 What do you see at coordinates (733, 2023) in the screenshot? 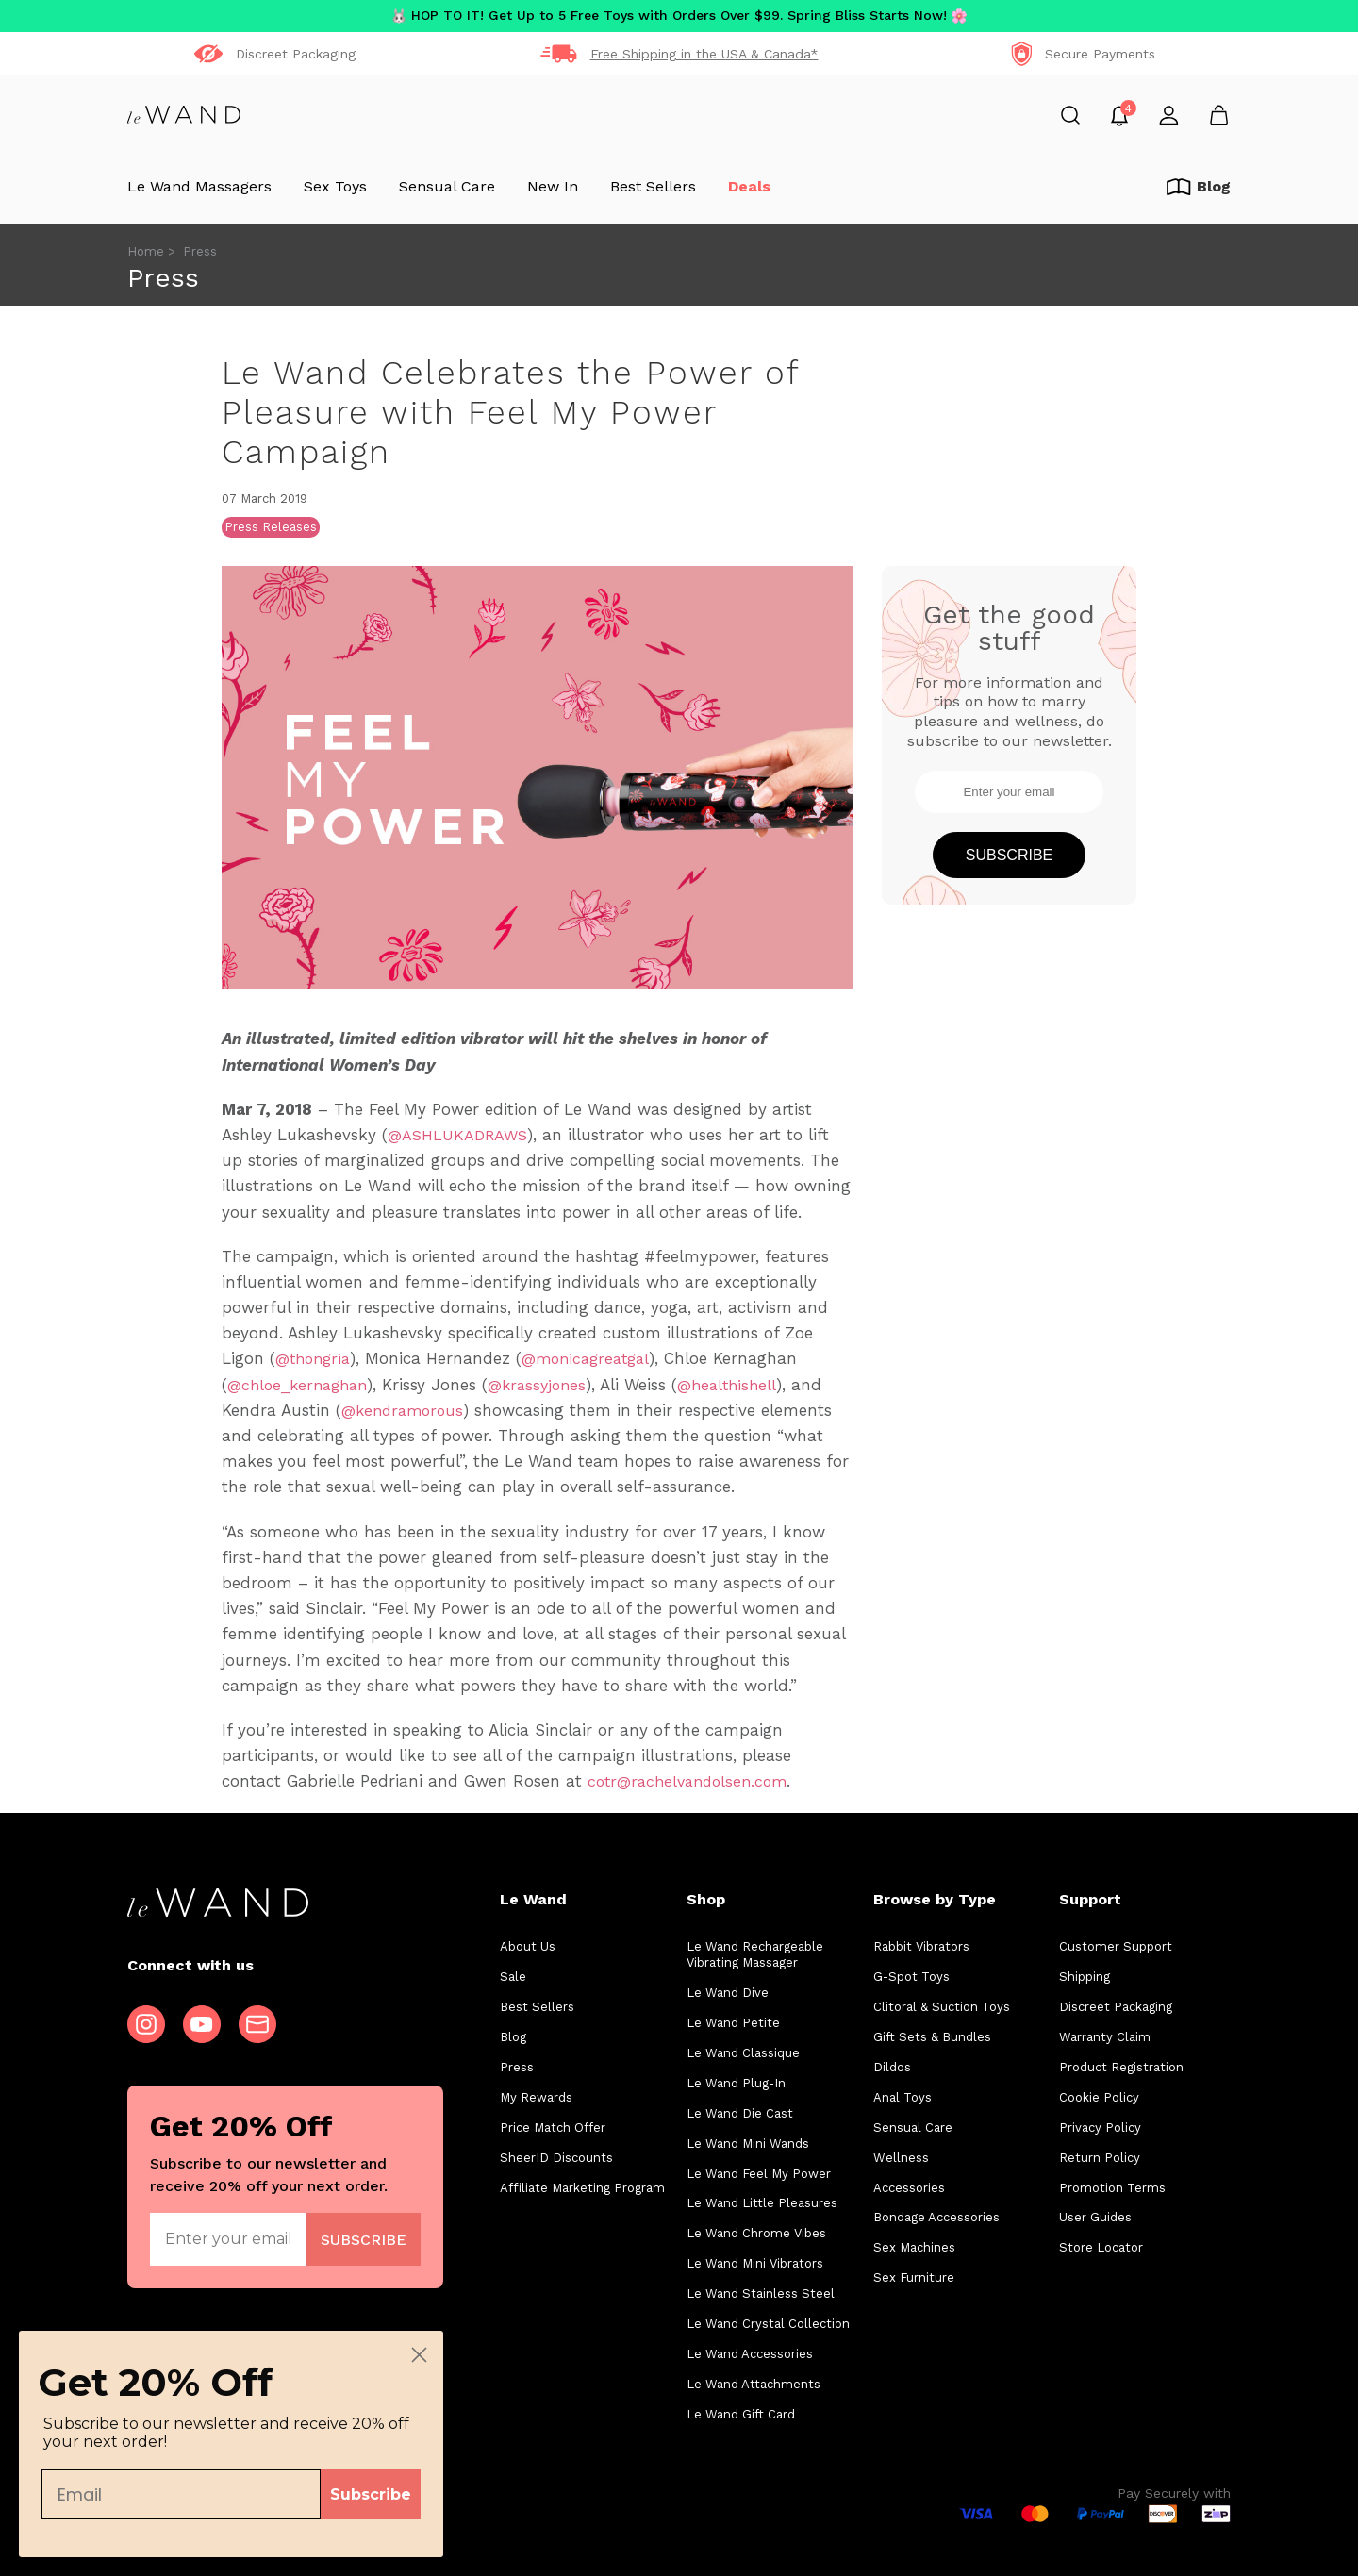
I see `Le Wand Petite` at bounding box center [733, 2023].